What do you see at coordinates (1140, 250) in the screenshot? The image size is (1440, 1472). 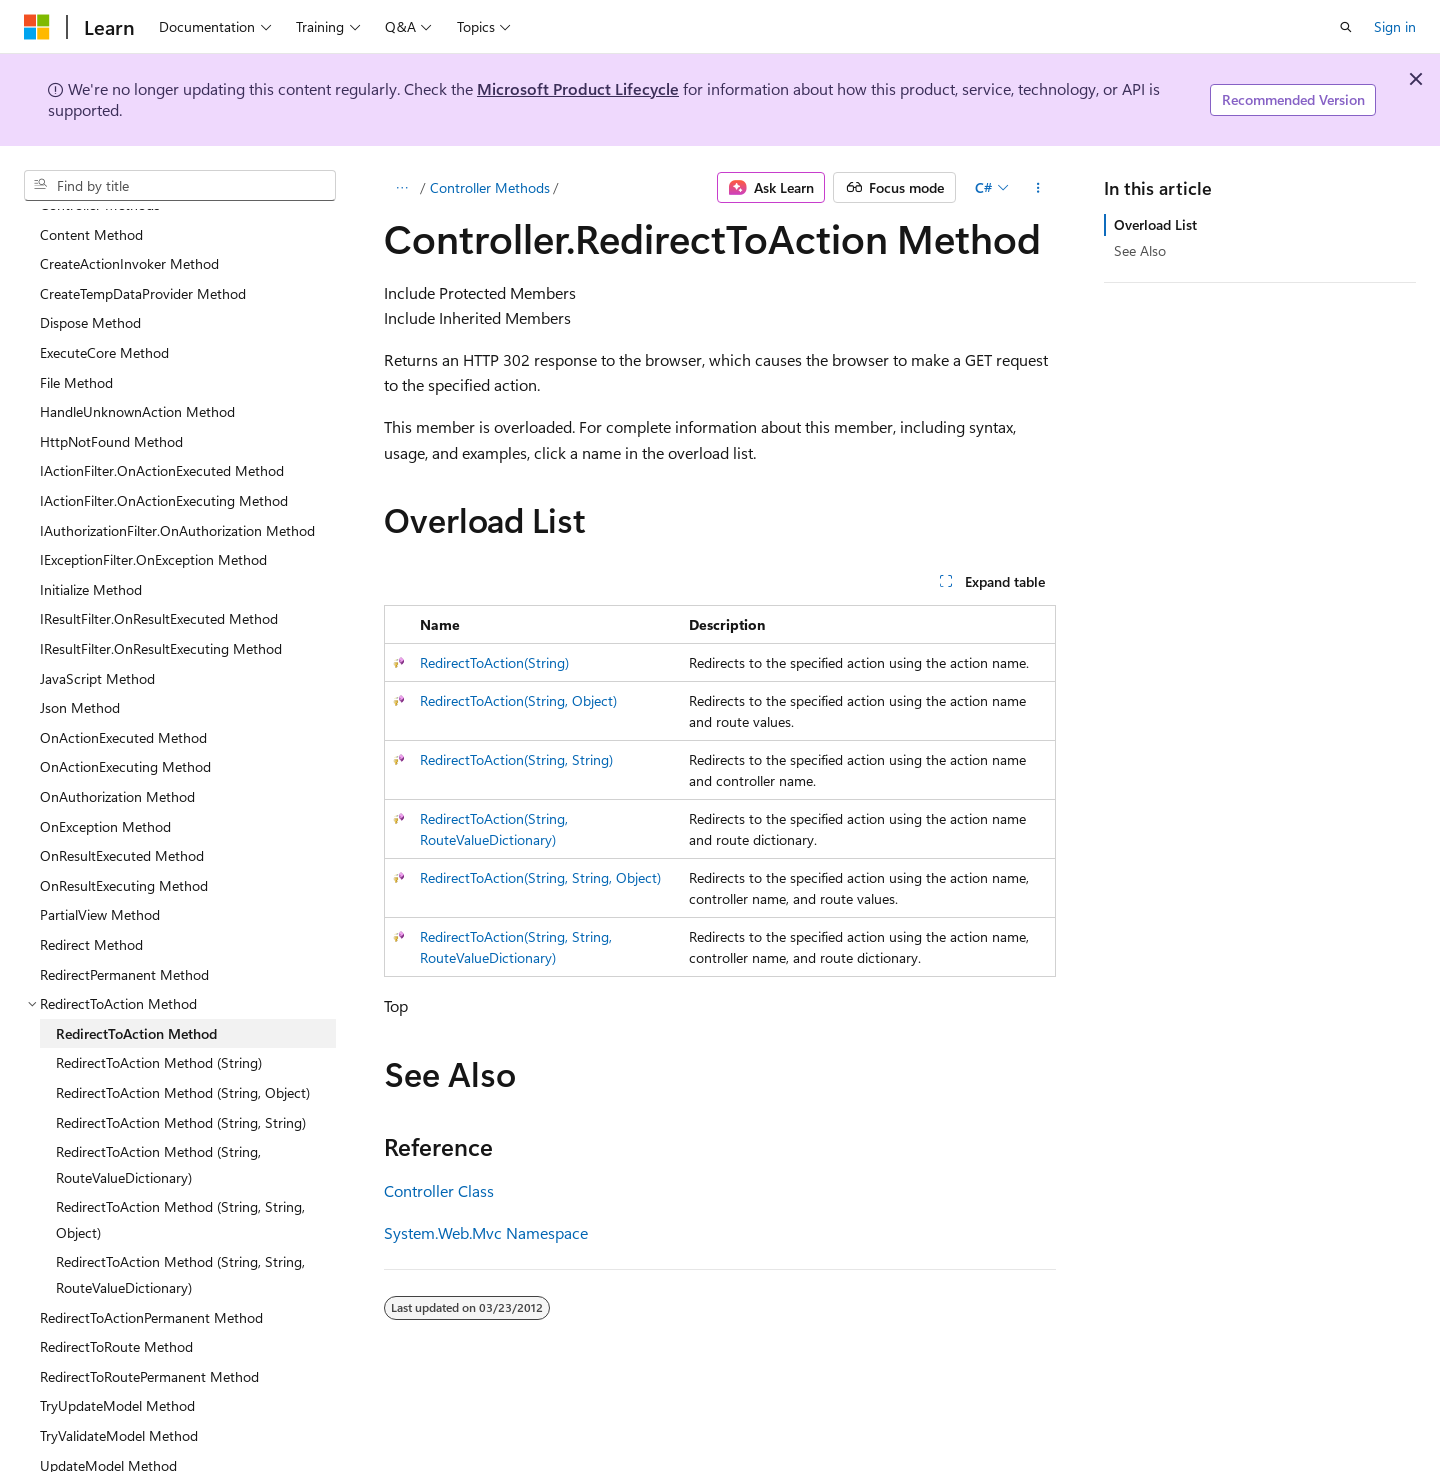 I see `See Also` at bounding box center [1140, 250].